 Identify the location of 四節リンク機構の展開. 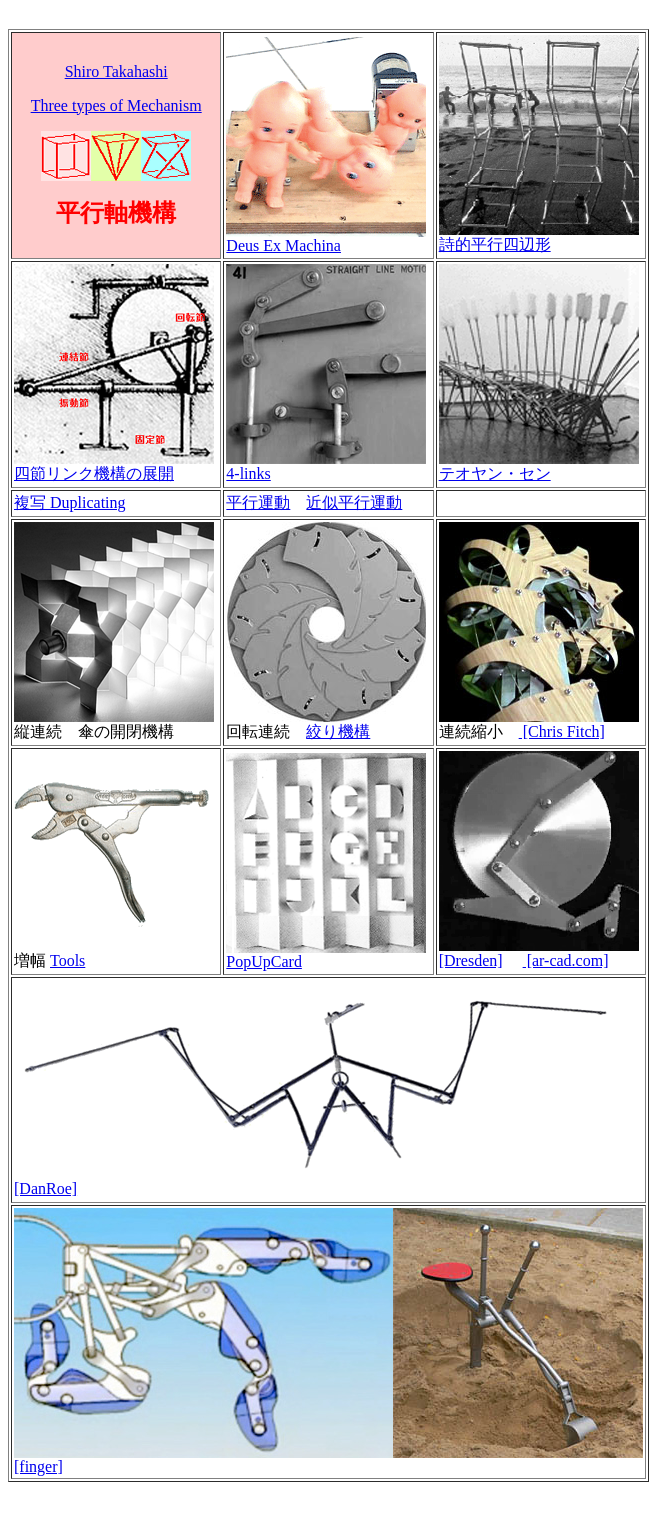
(94, 473).